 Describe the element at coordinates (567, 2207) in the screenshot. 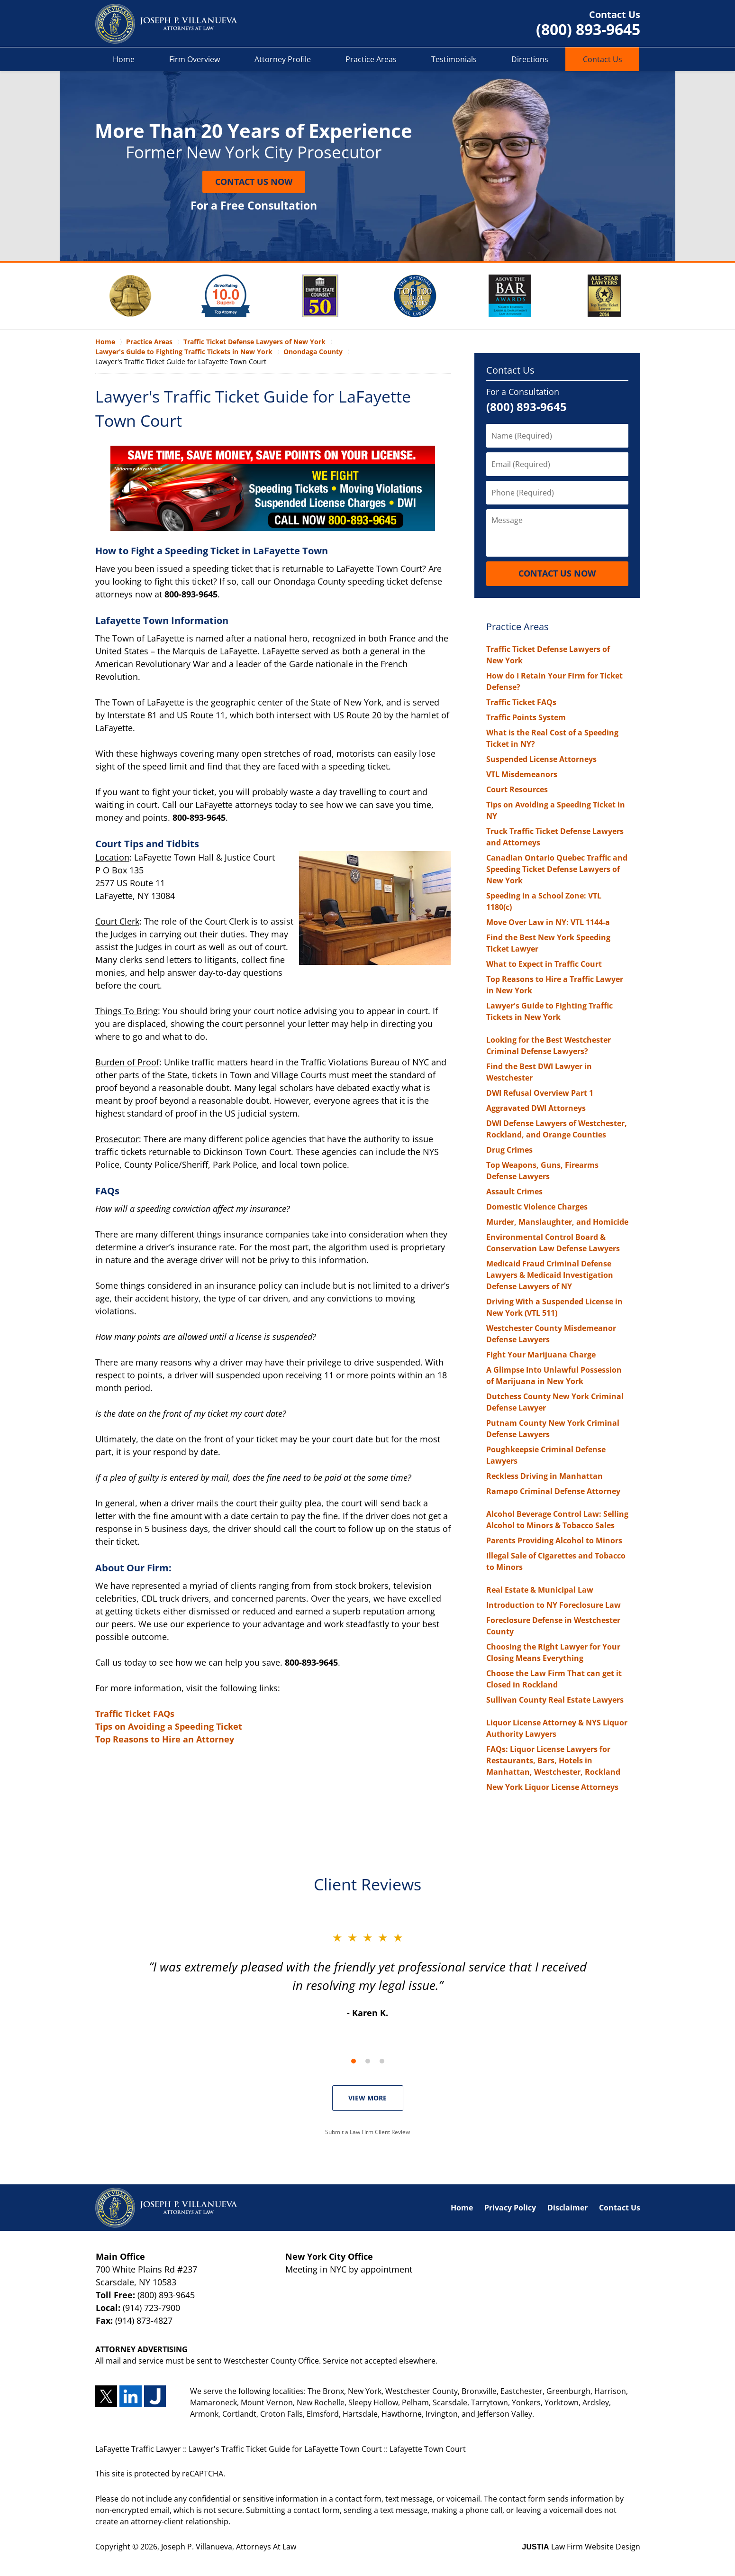

I see `Disclaimer` at that location.